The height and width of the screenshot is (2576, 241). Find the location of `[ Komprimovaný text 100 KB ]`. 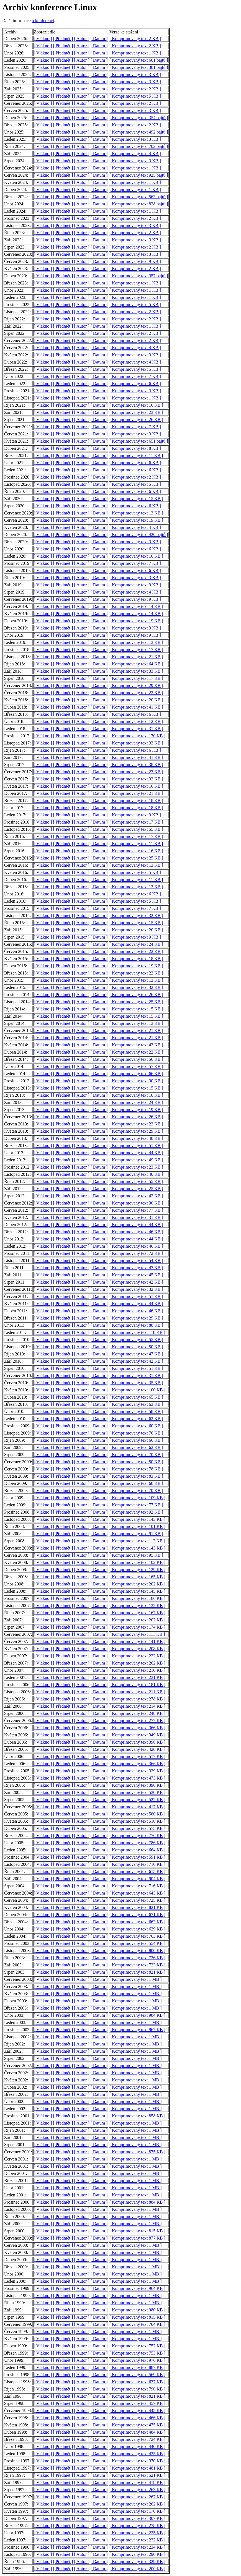

[ Komprimovaný text 100 KB ] is located at coordinates (137, 1390).